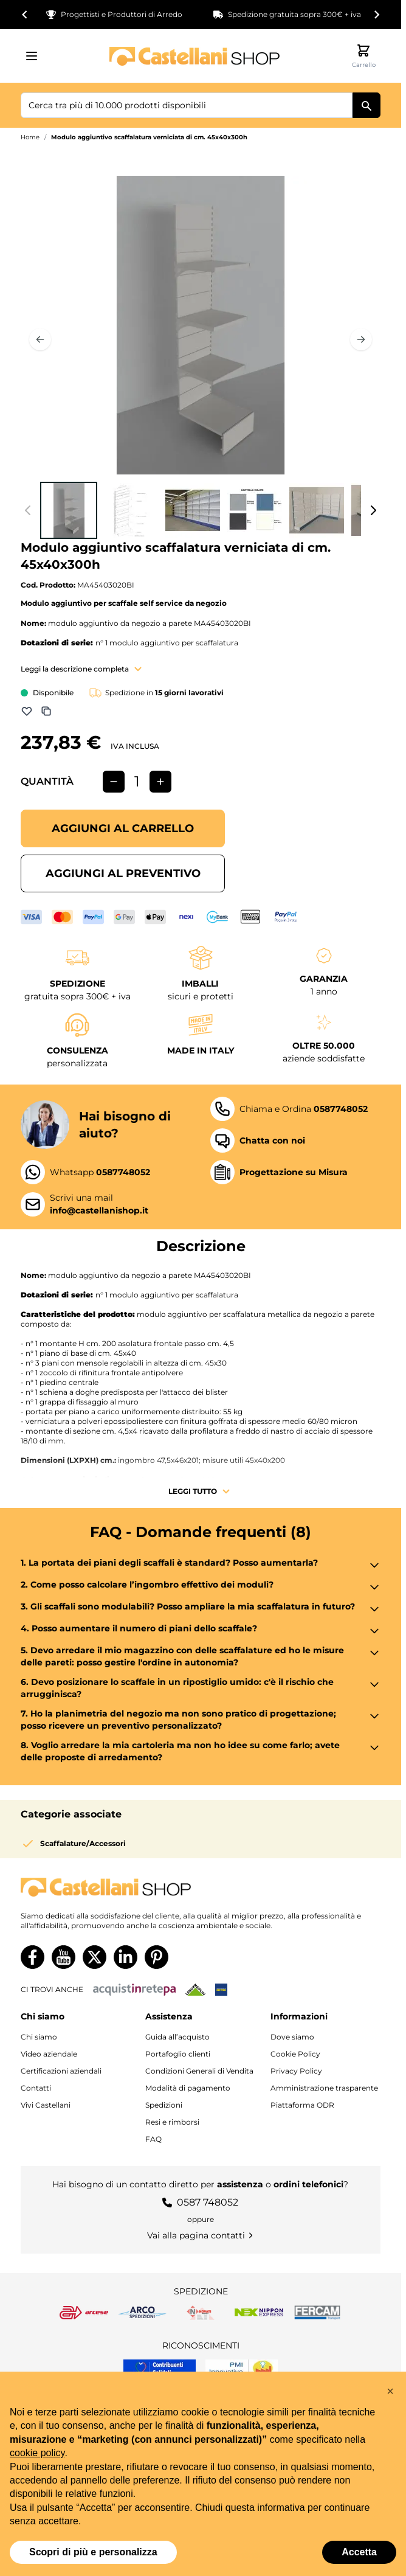 This screenshot has height=2576, width=406. I want to click on Condizioni Generali di Vendita, so click(199, 2070).